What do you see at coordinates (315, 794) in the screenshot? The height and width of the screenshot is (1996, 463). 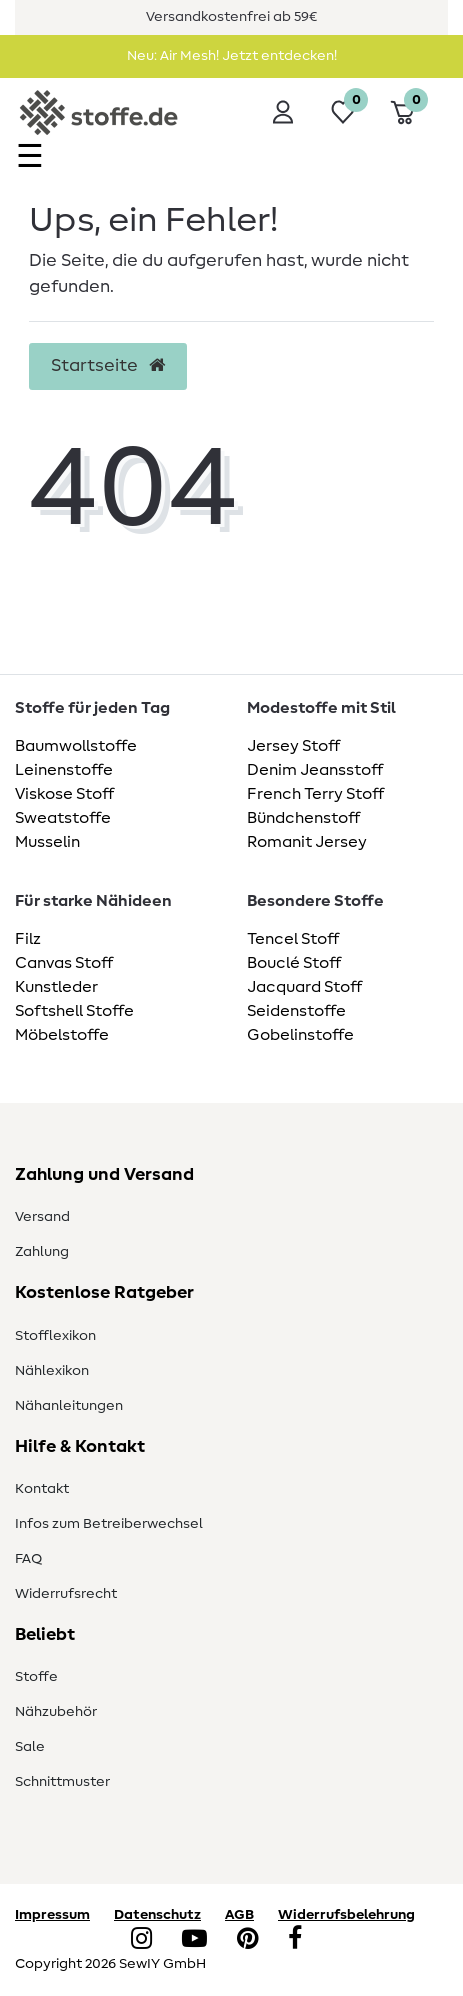 I see `French Terry Stoff` at bounding box center [315, 794].